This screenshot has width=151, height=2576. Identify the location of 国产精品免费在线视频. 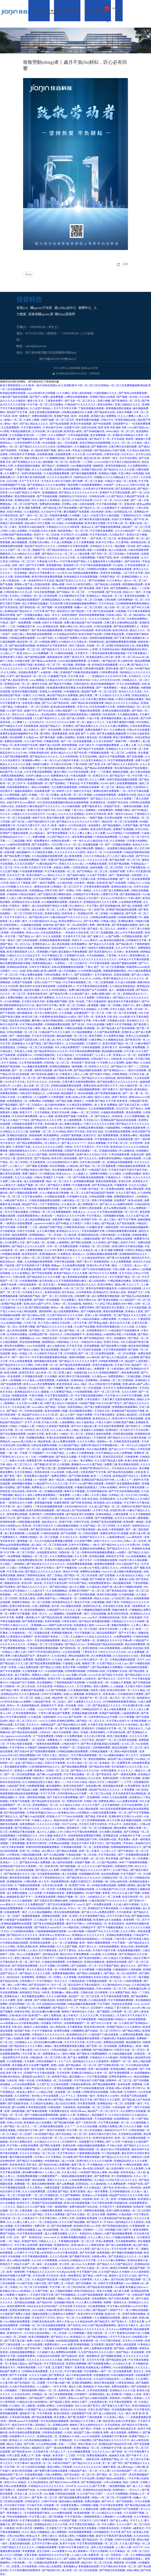
(22, 645).